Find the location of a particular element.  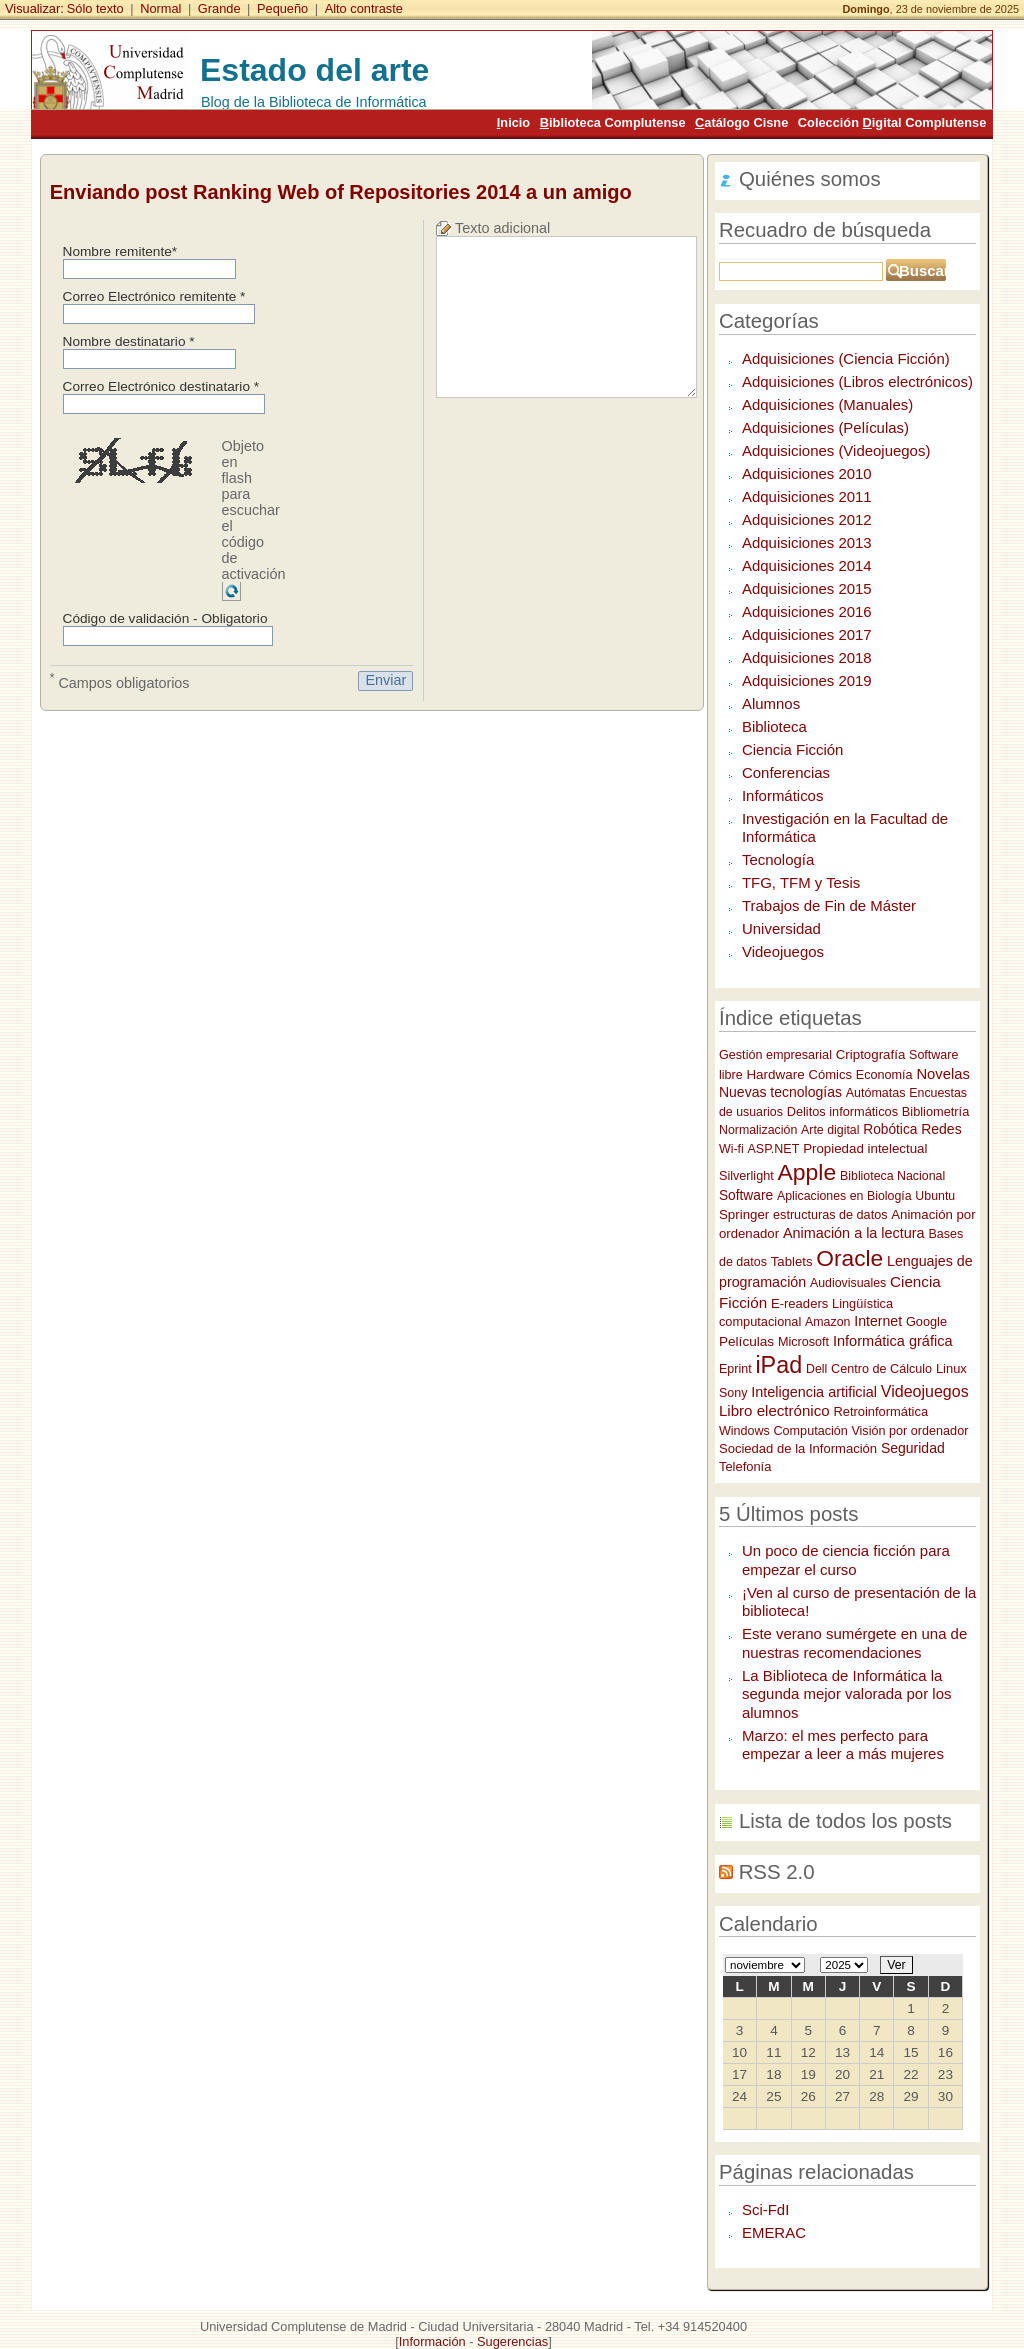

Adquisiciones (Ciencia Ficción) is located at coordinates (846, 358).